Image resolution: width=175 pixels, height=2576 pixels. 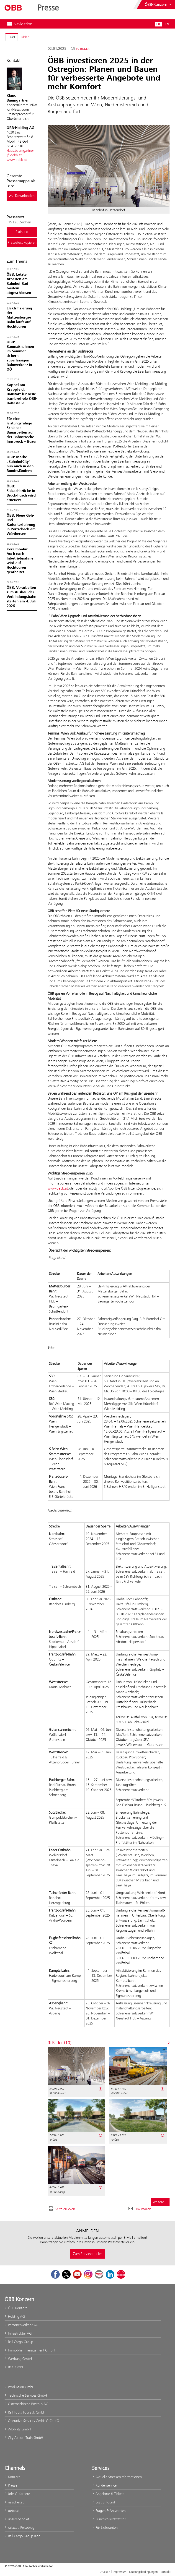 What do you see at coordinates (25, 37) in the screenshot?
I see `Bilder [tab]` at bounding box center [25, 37].